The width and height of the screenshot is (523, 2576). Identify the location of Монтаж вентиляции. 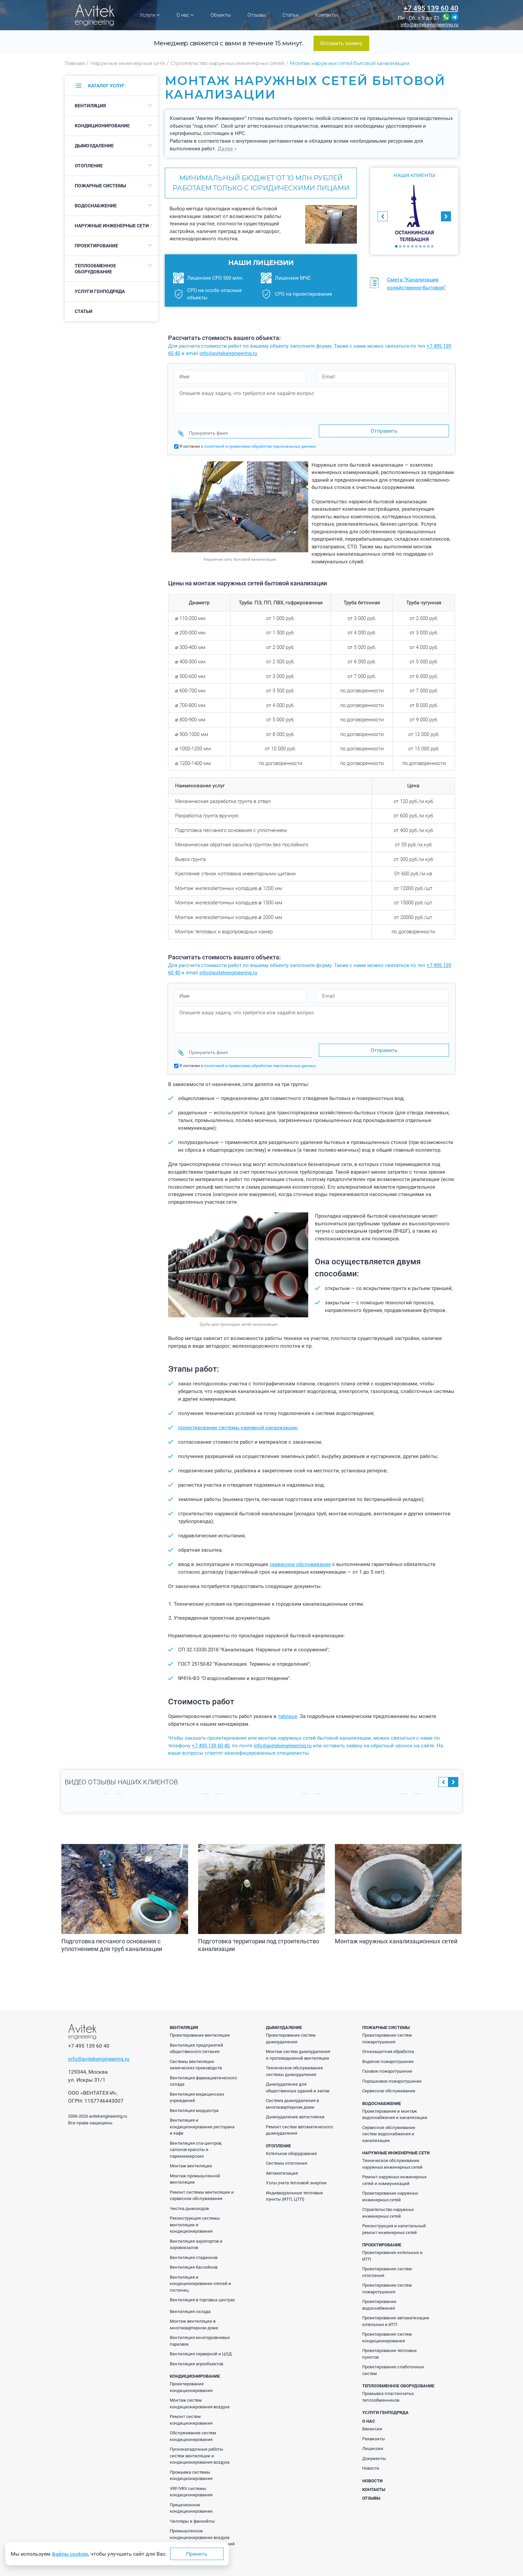
(191, 2153).